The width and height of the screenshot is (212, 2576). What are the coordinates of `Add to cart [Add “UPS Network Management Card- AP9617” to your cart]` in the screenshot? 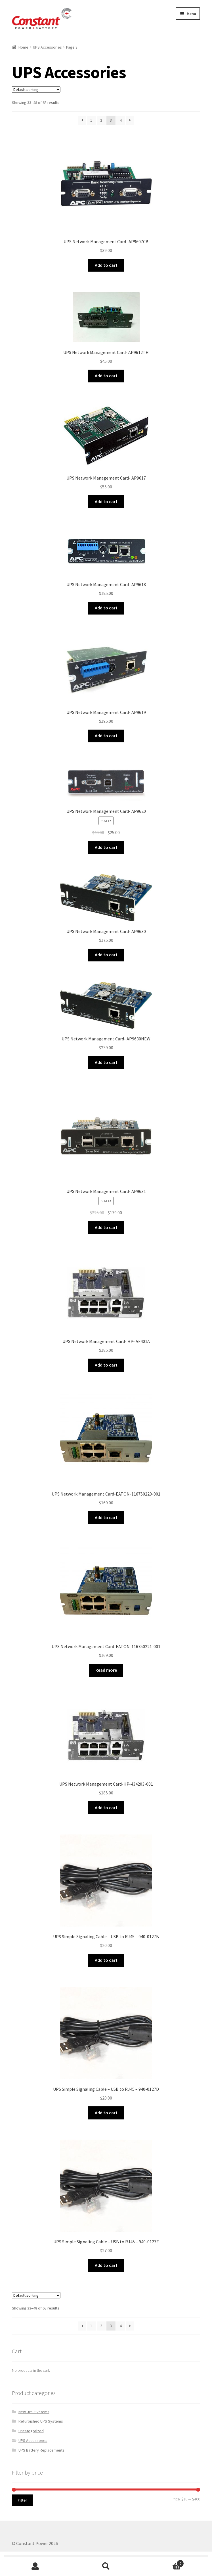 It's located at (106, 501).